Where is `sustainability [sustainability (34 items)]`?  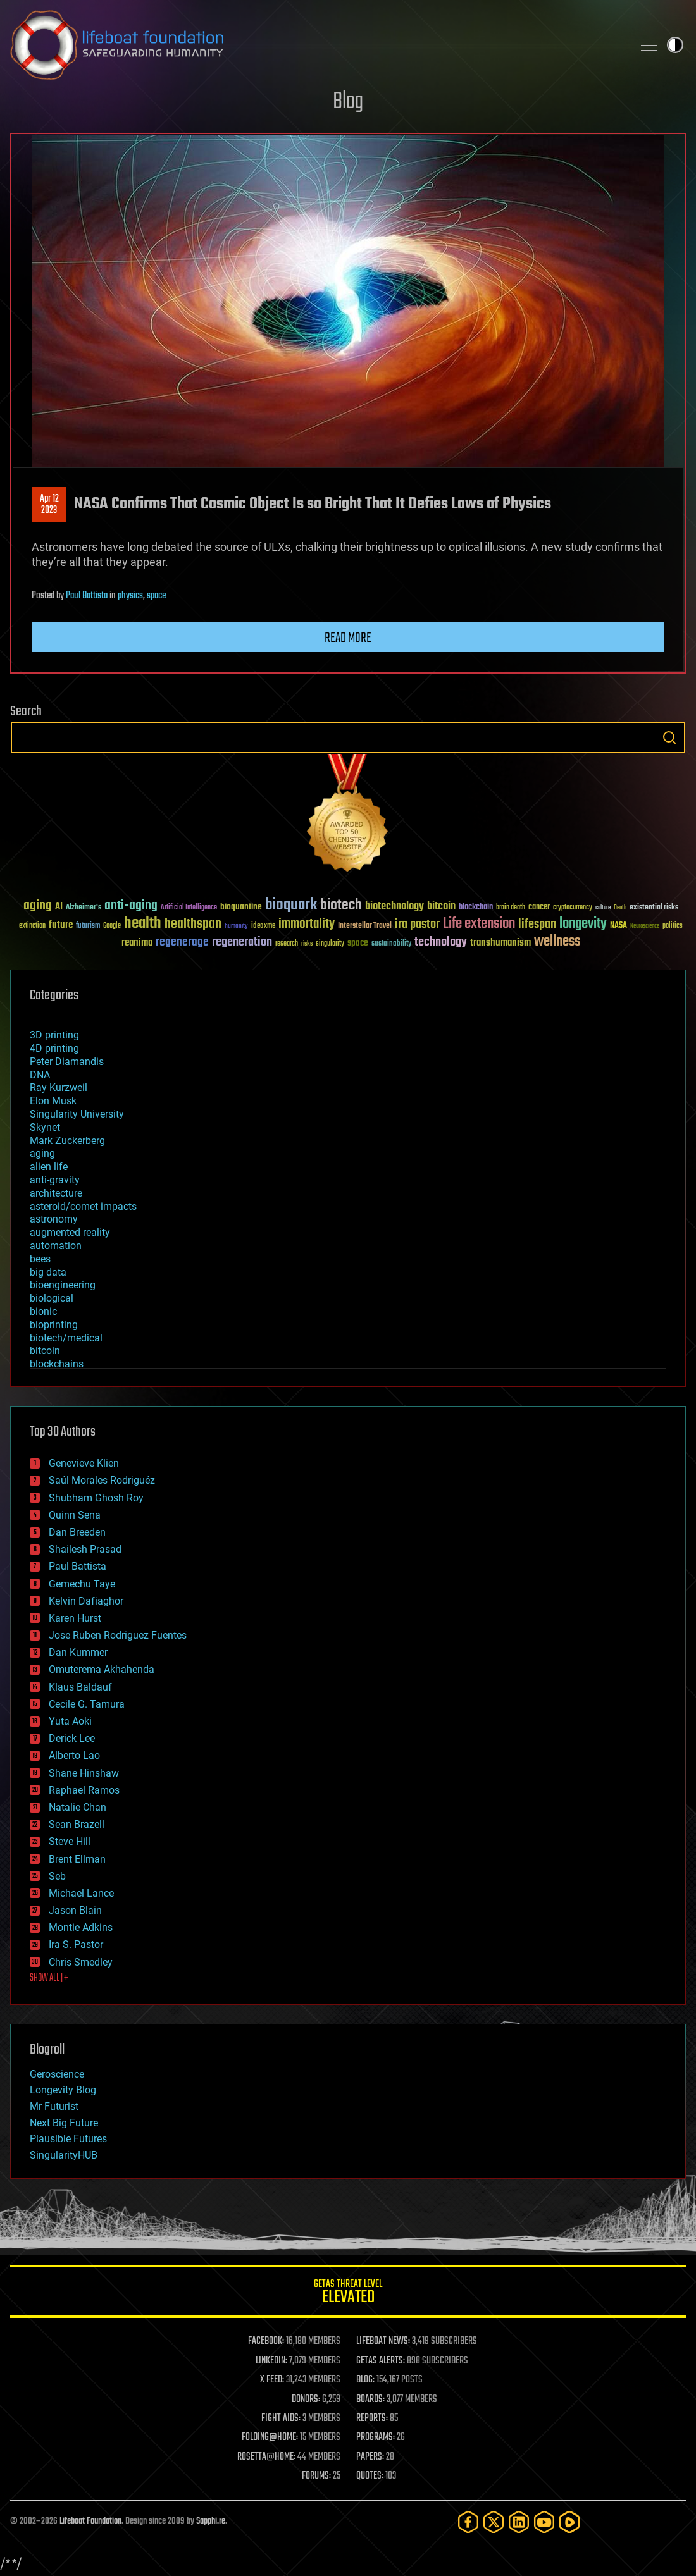
sustainability [sustainability (34 items)] is located at coordinates (391, 944).